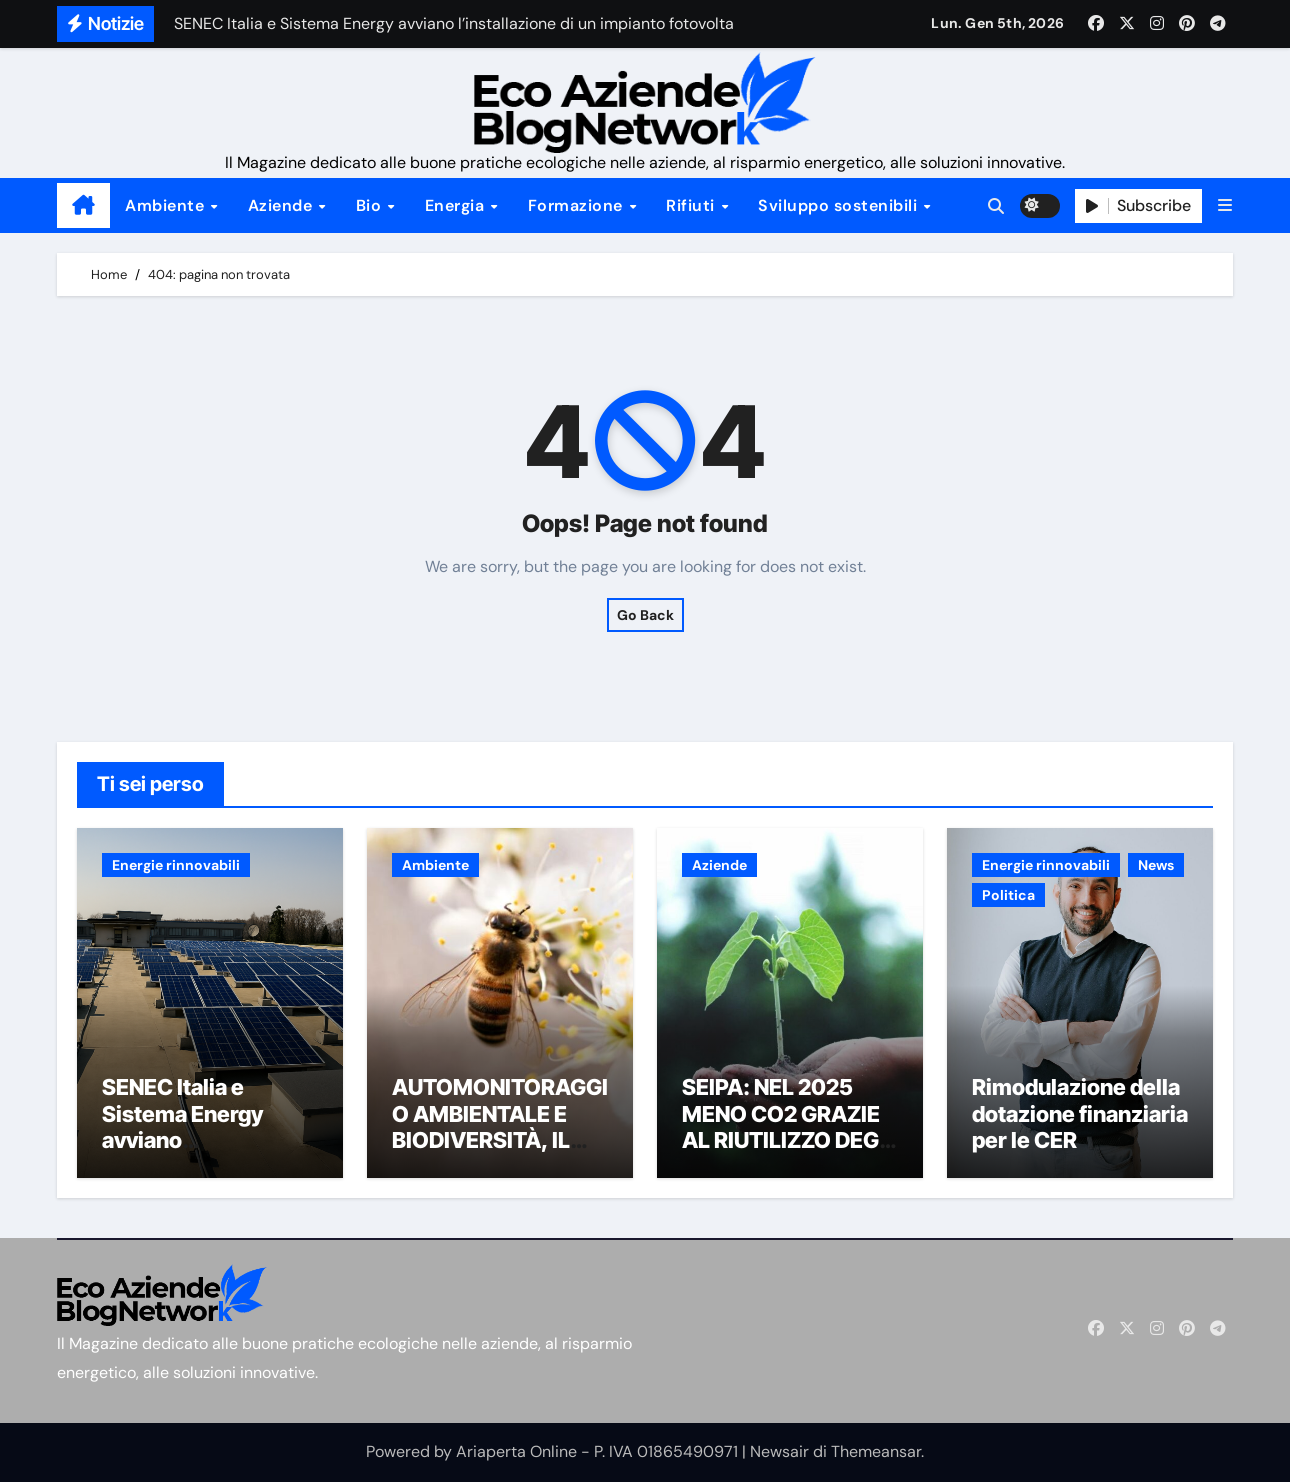 This screenshot has height=1482, width=1290. I want to click on Rifiuti, so click(692, 205).